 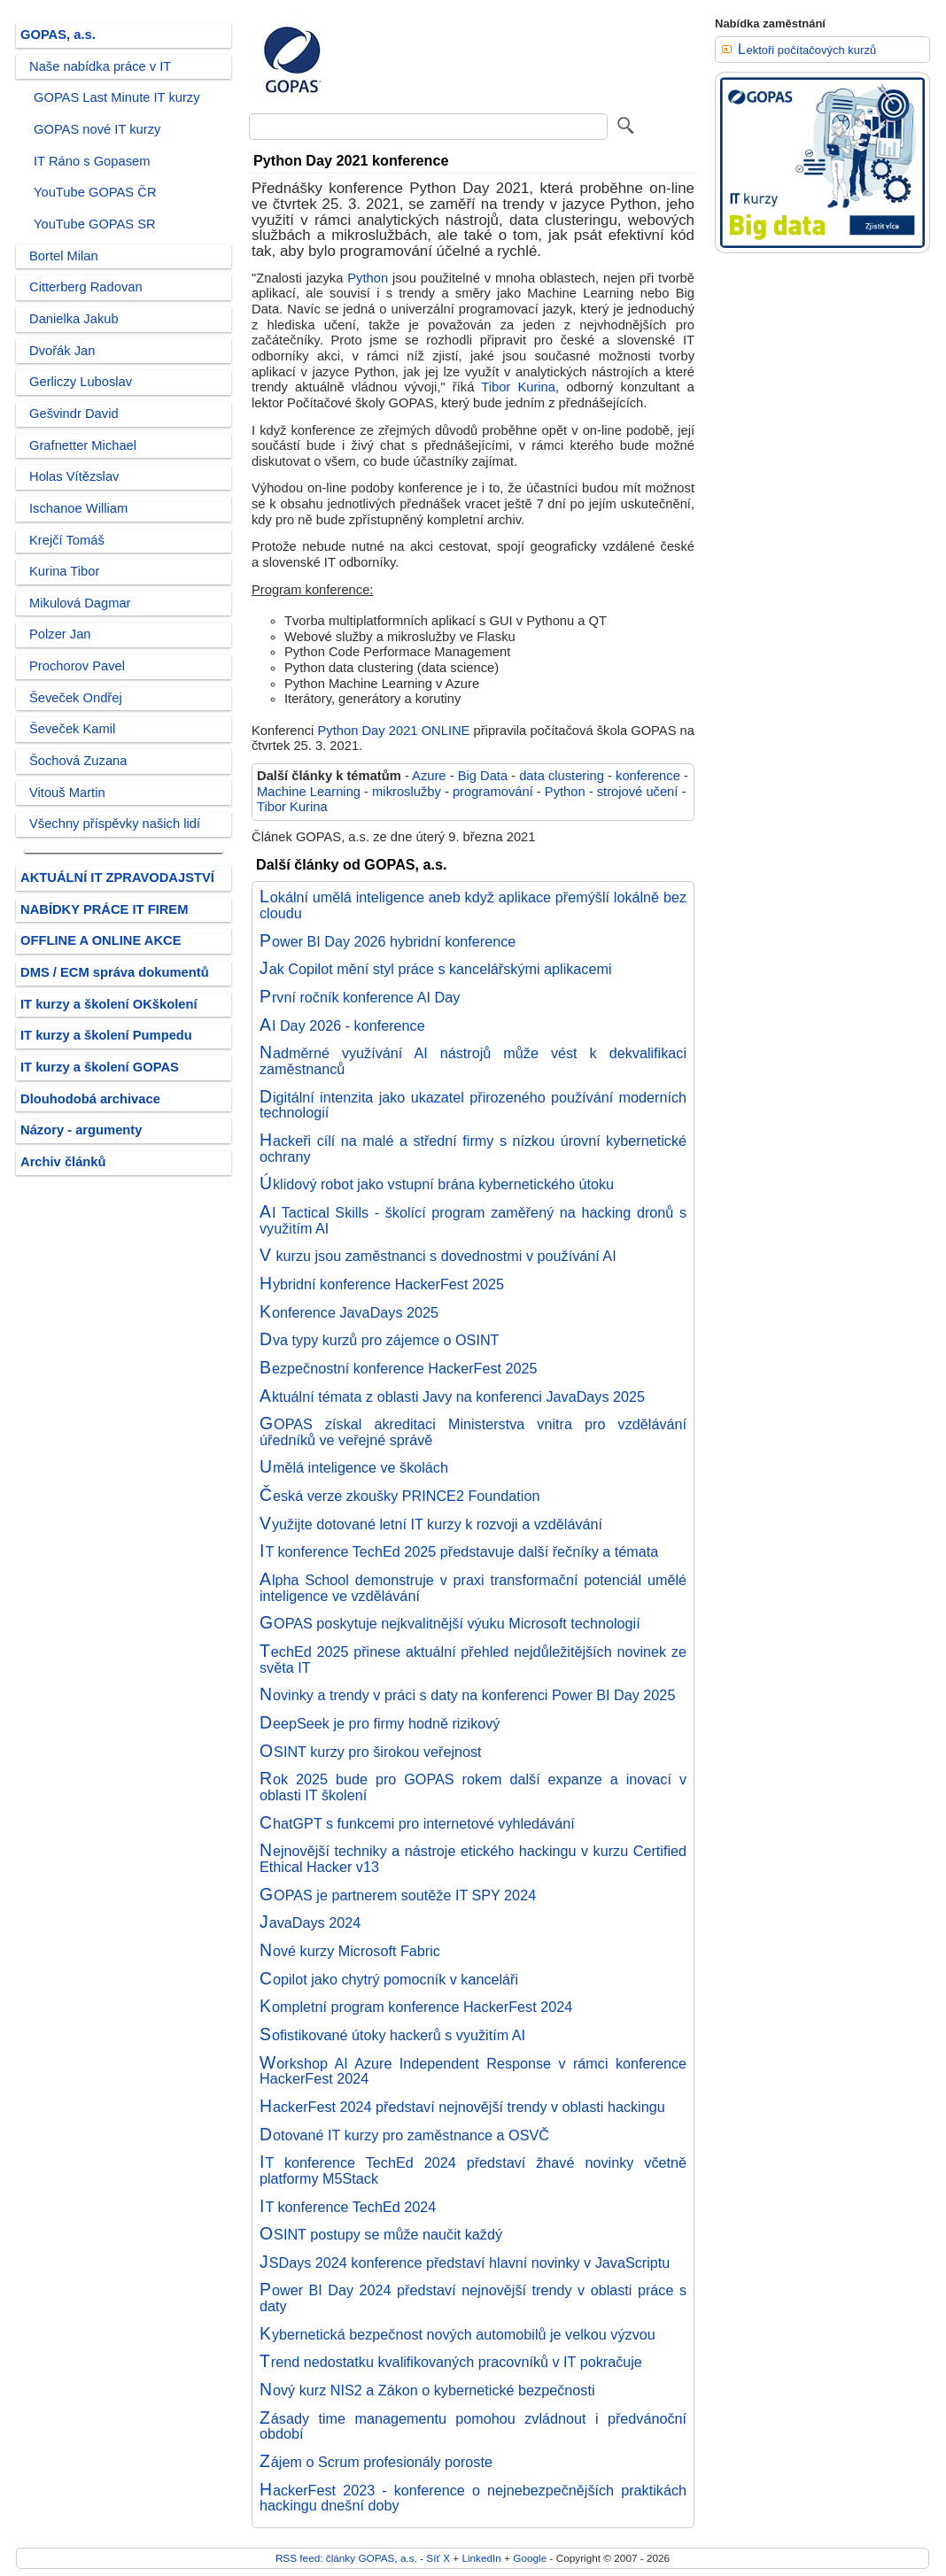 What do you see at coordinates (465, 2262) in the screenshot?
I see `JSDays 2024 konference představí hlavní novinky v JavaScriptu` at bounding box center [465, 2262].